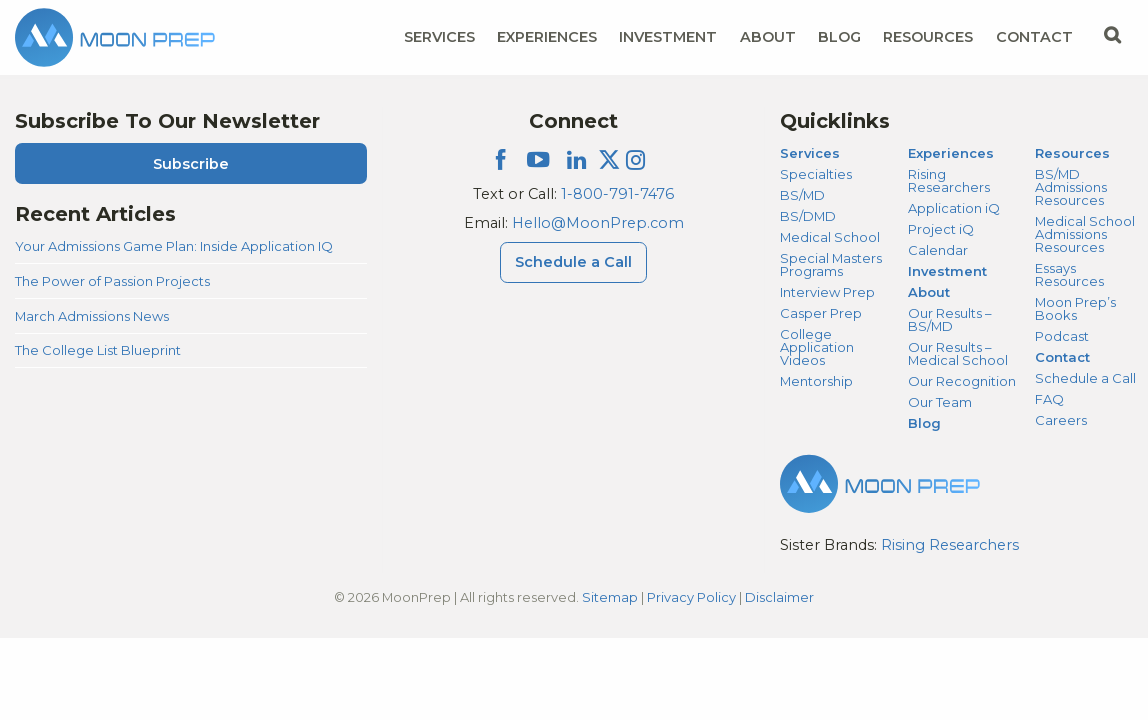 The image size is (1148, 720). I want to click on The College List Blueprint, so click(98, 350).